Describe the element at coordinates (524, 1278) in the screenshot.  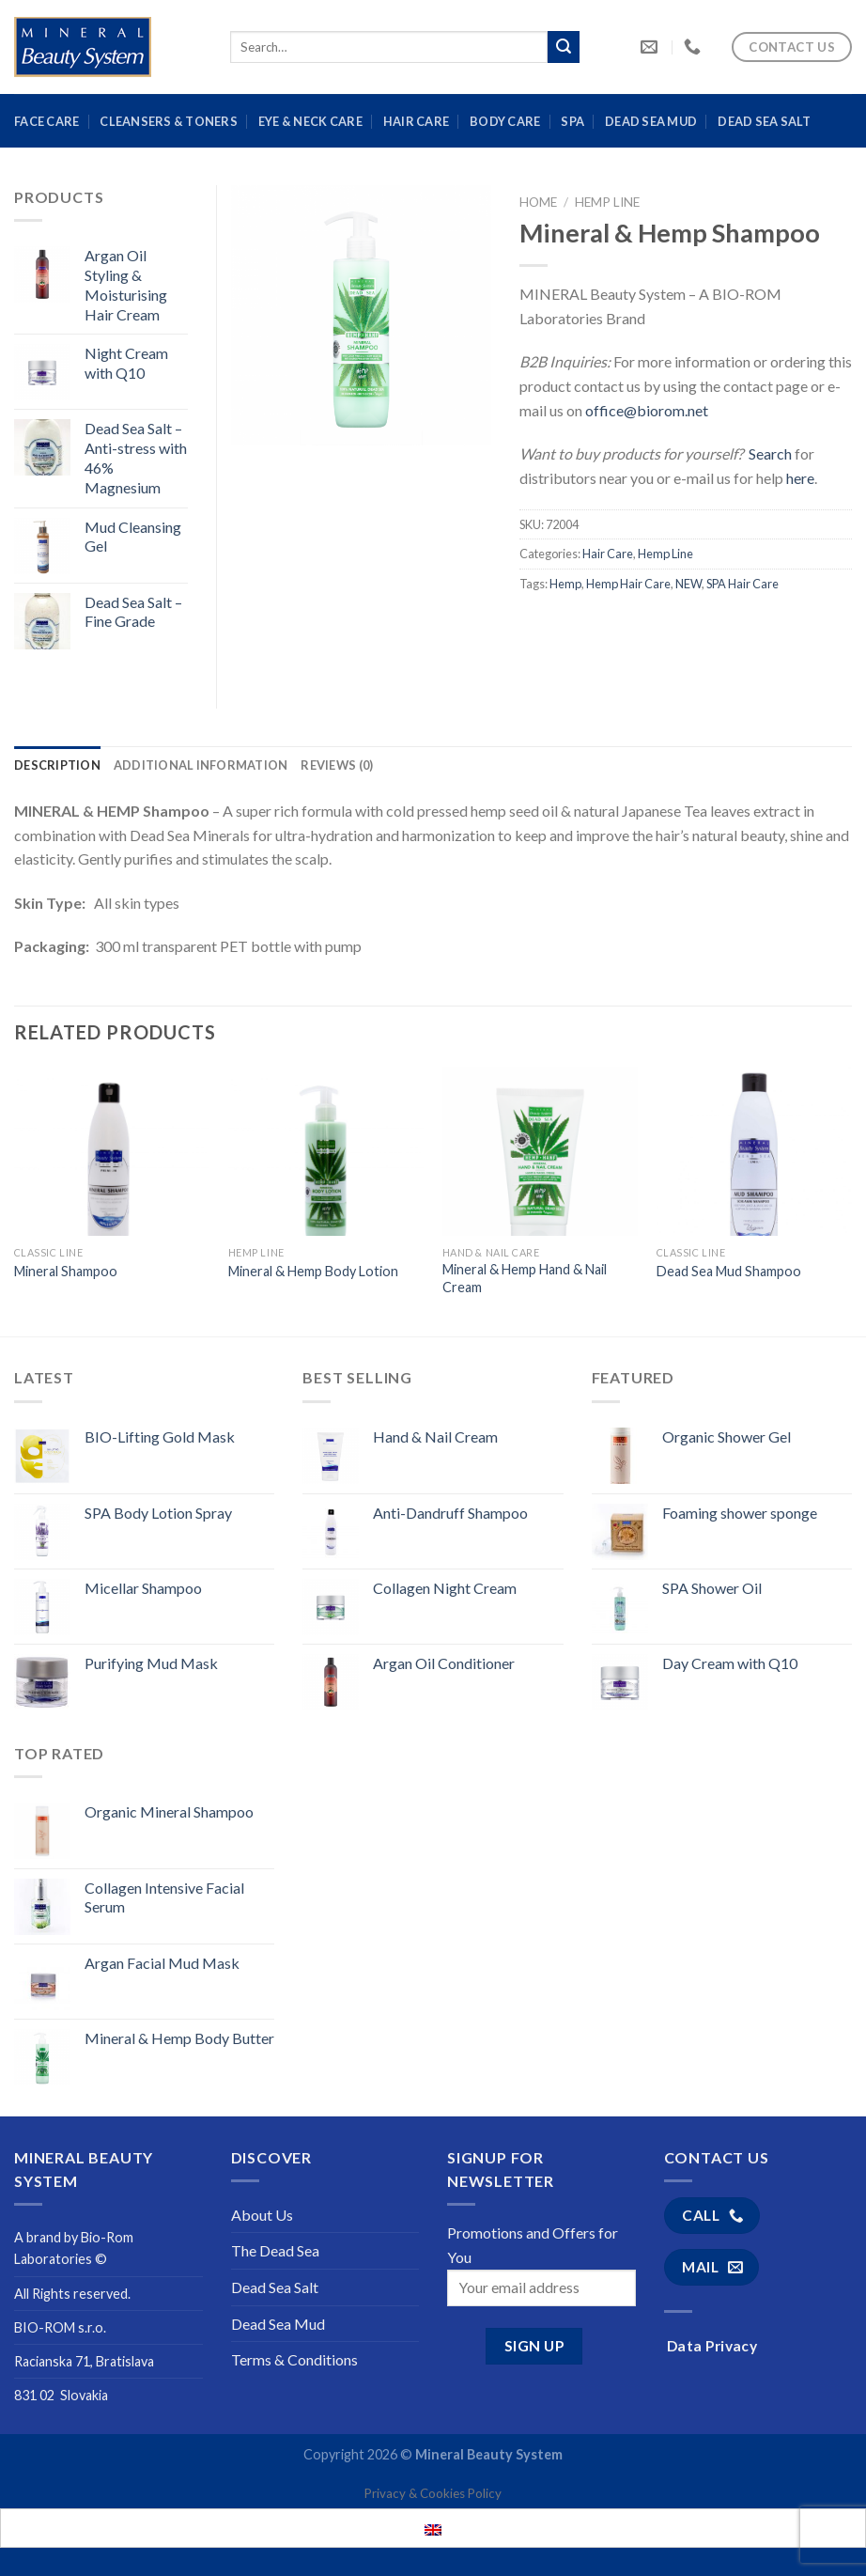
I see `Mineral & Hemp Hand & Nail Cream` at that location.